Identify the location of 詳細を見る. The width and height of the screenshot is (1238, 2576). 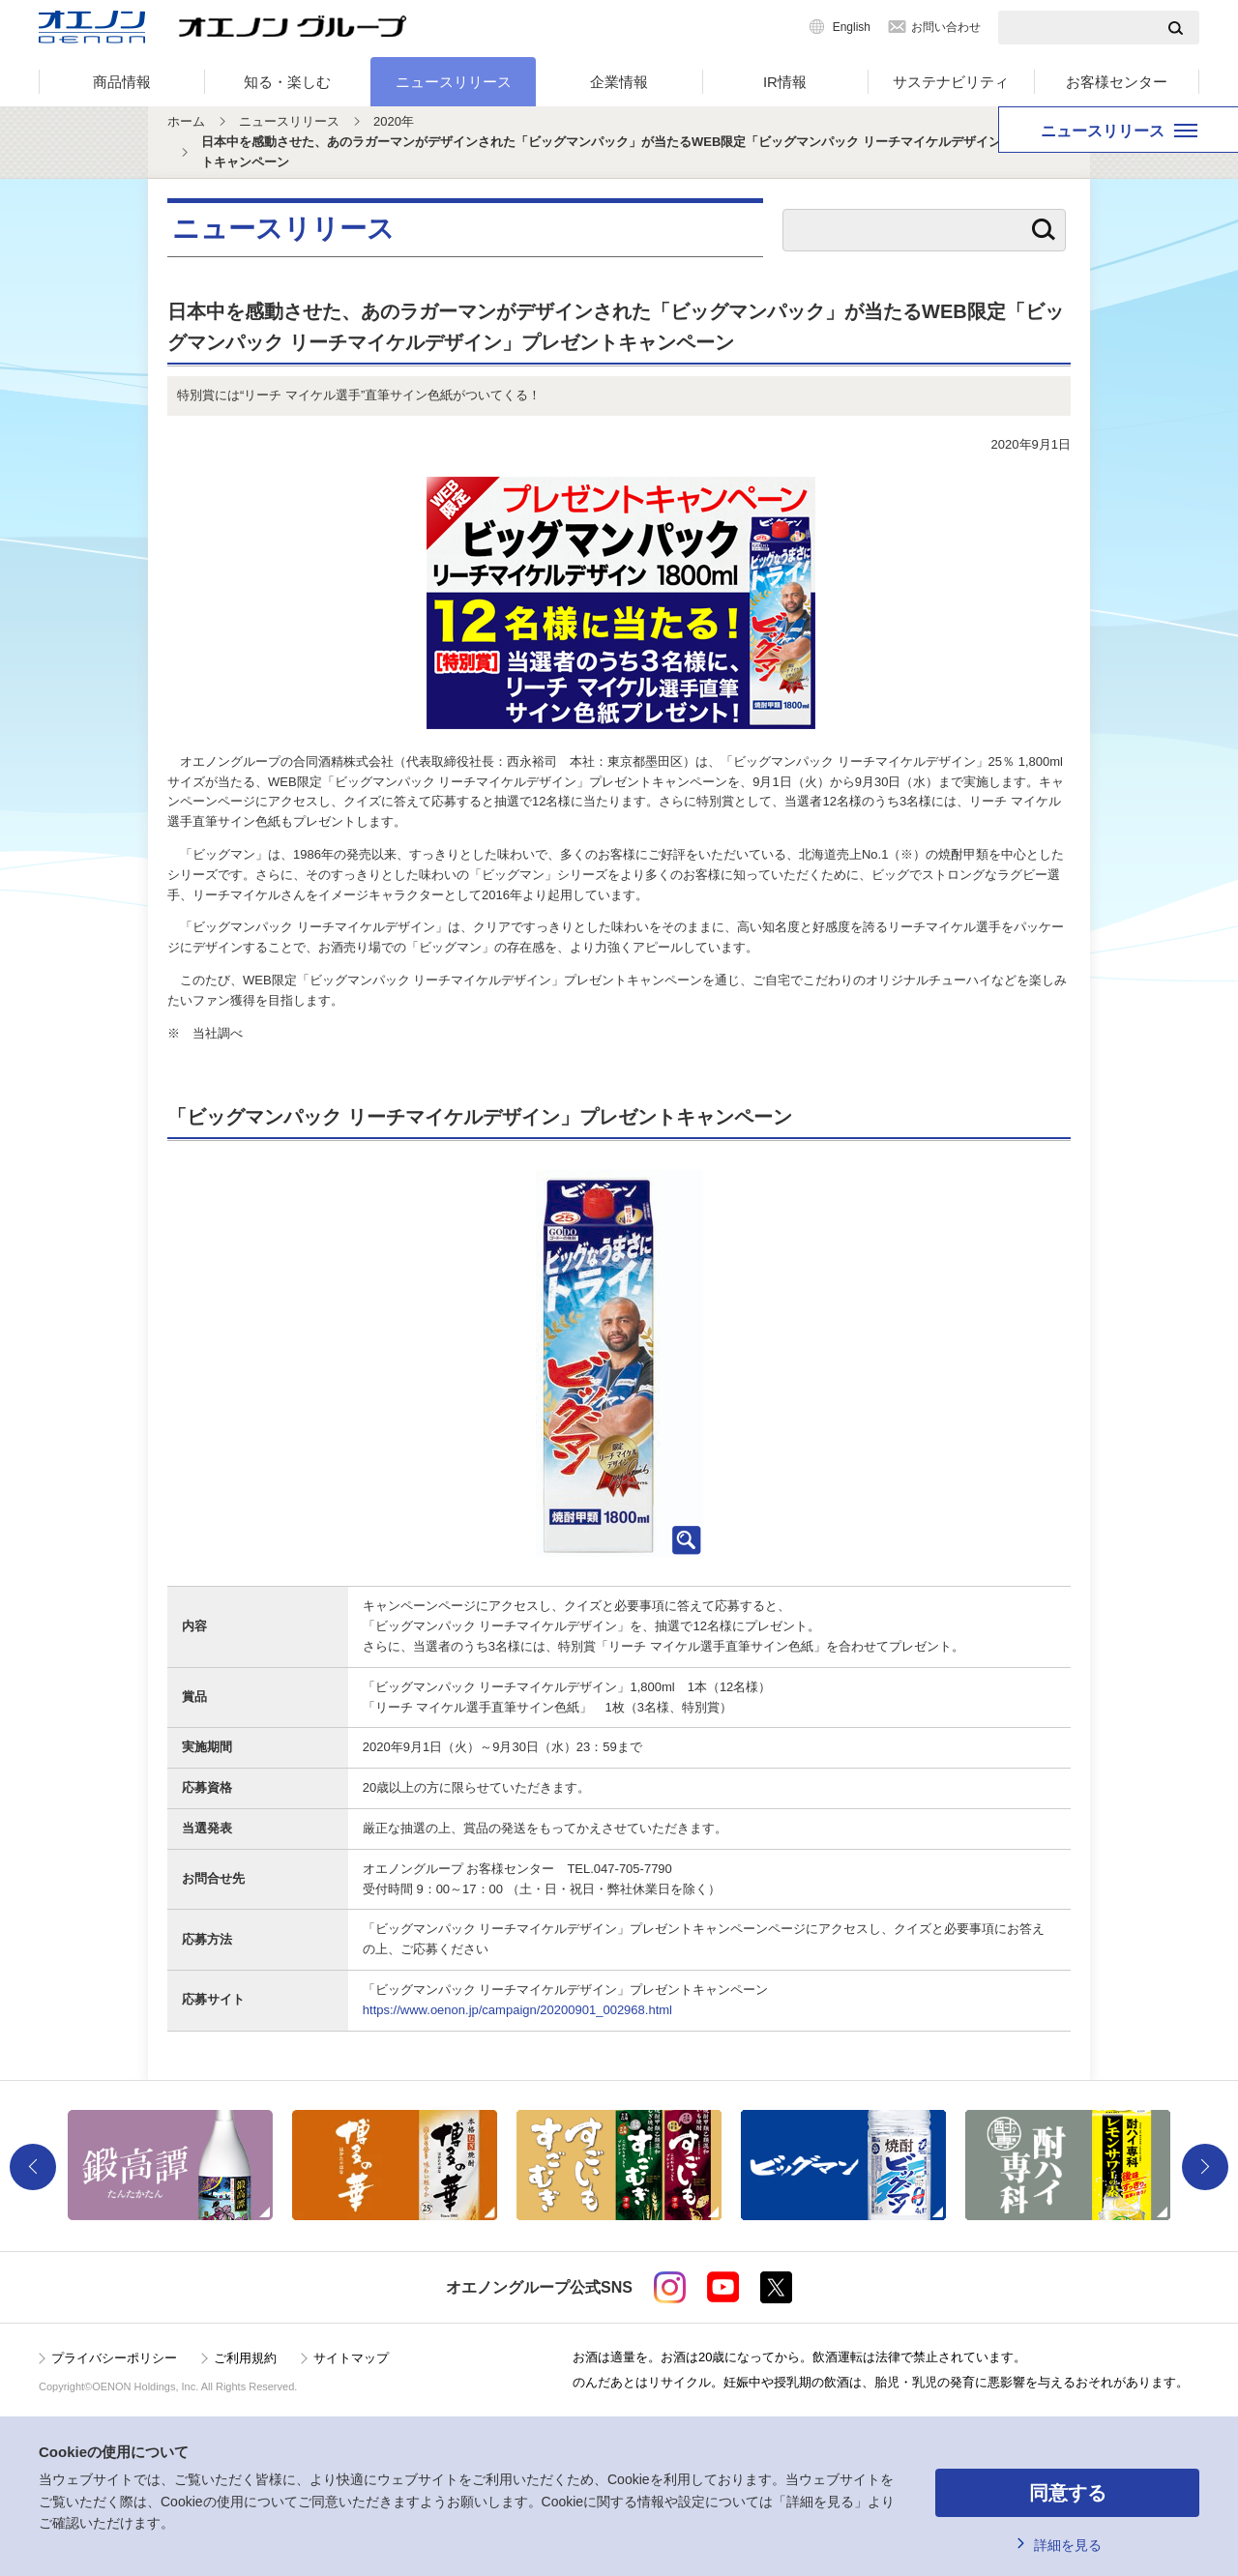
(1068, 2545).